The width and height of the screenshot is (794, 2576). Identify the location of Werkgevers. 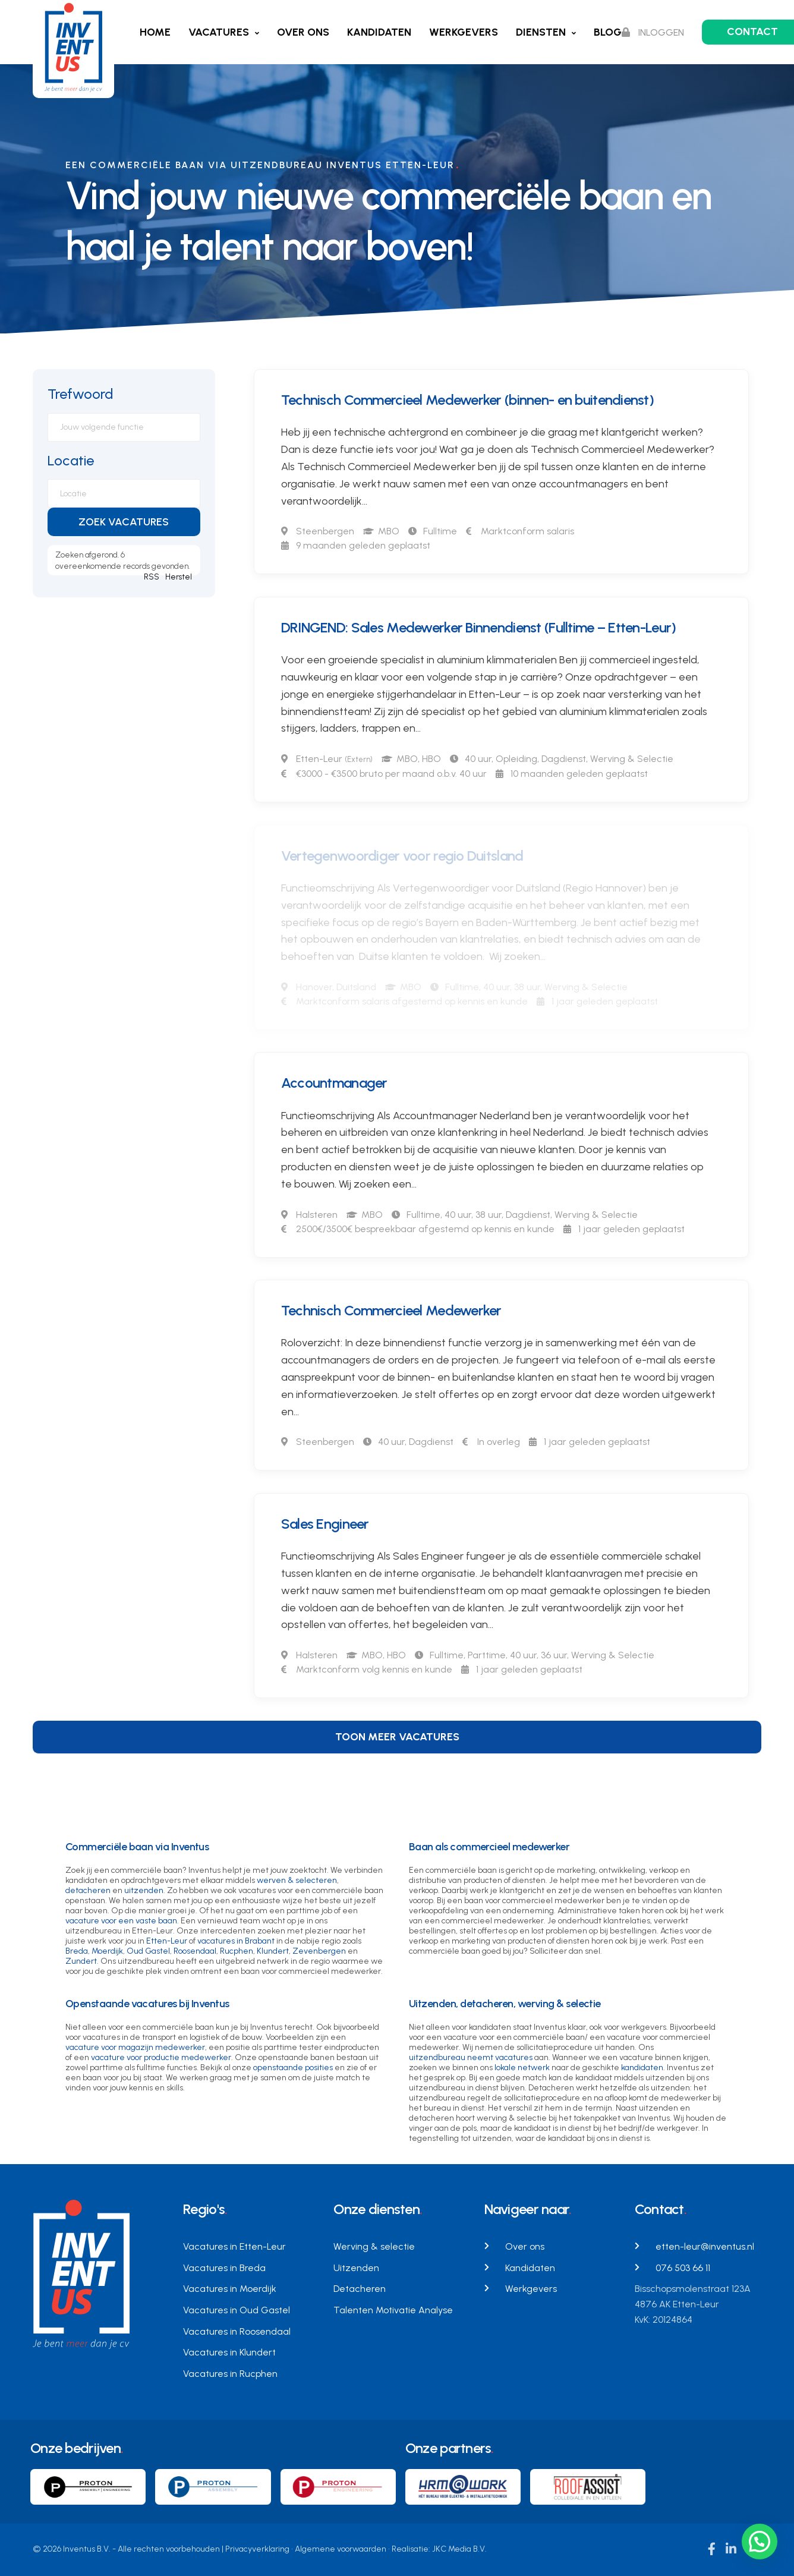
(463, 32).